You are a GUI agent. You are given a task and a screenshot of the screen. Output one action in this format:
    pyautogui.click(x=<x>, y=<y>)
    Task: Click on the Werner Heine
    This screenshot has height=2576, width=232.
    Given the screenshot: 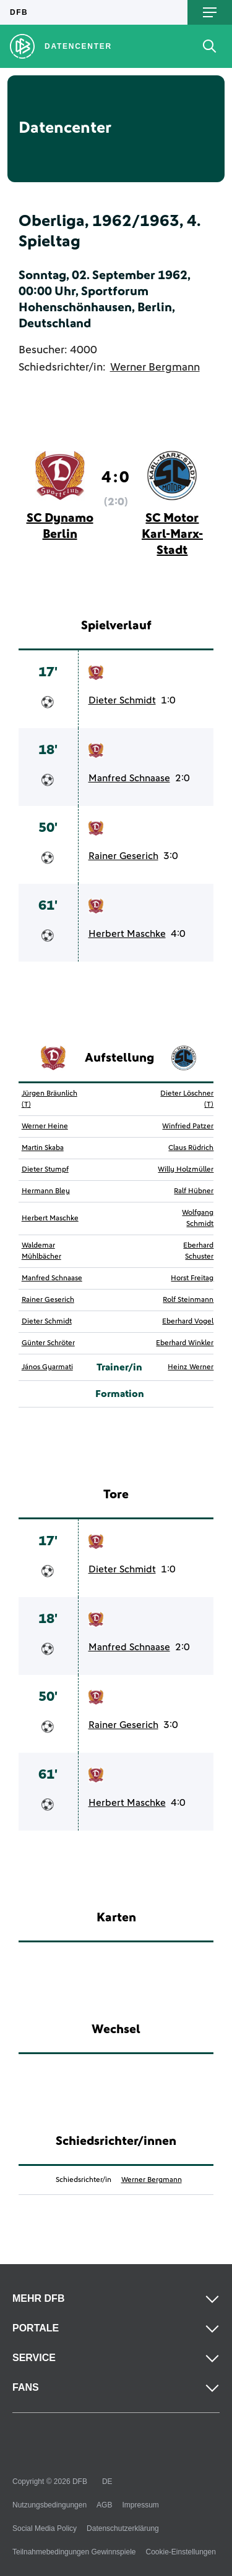 What is the action you would take?
    pyautogui.click(x=45, y=1126)
    